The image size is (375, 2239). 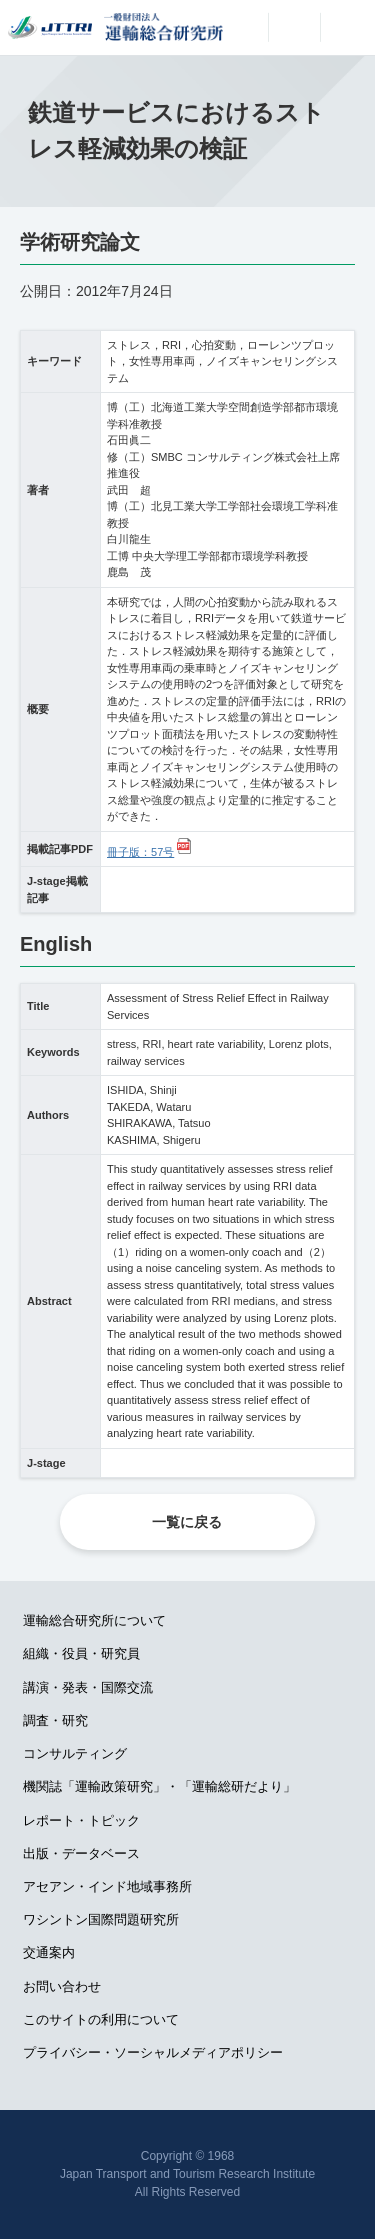 I want to click on 組織・役員・研究員, so click(x=81, y=1653).